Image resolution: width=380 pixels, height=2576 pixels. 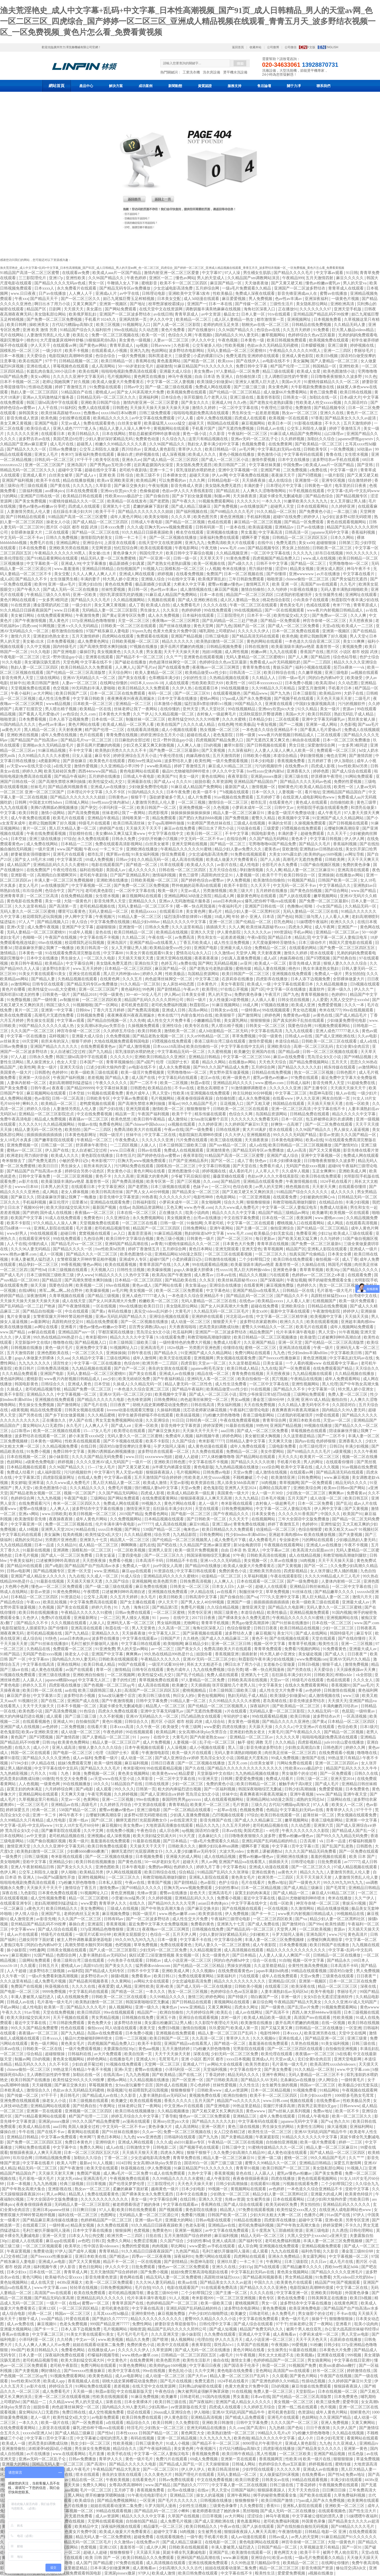 I want to click on 99国产在线观看, so click(x=132, y=1664).